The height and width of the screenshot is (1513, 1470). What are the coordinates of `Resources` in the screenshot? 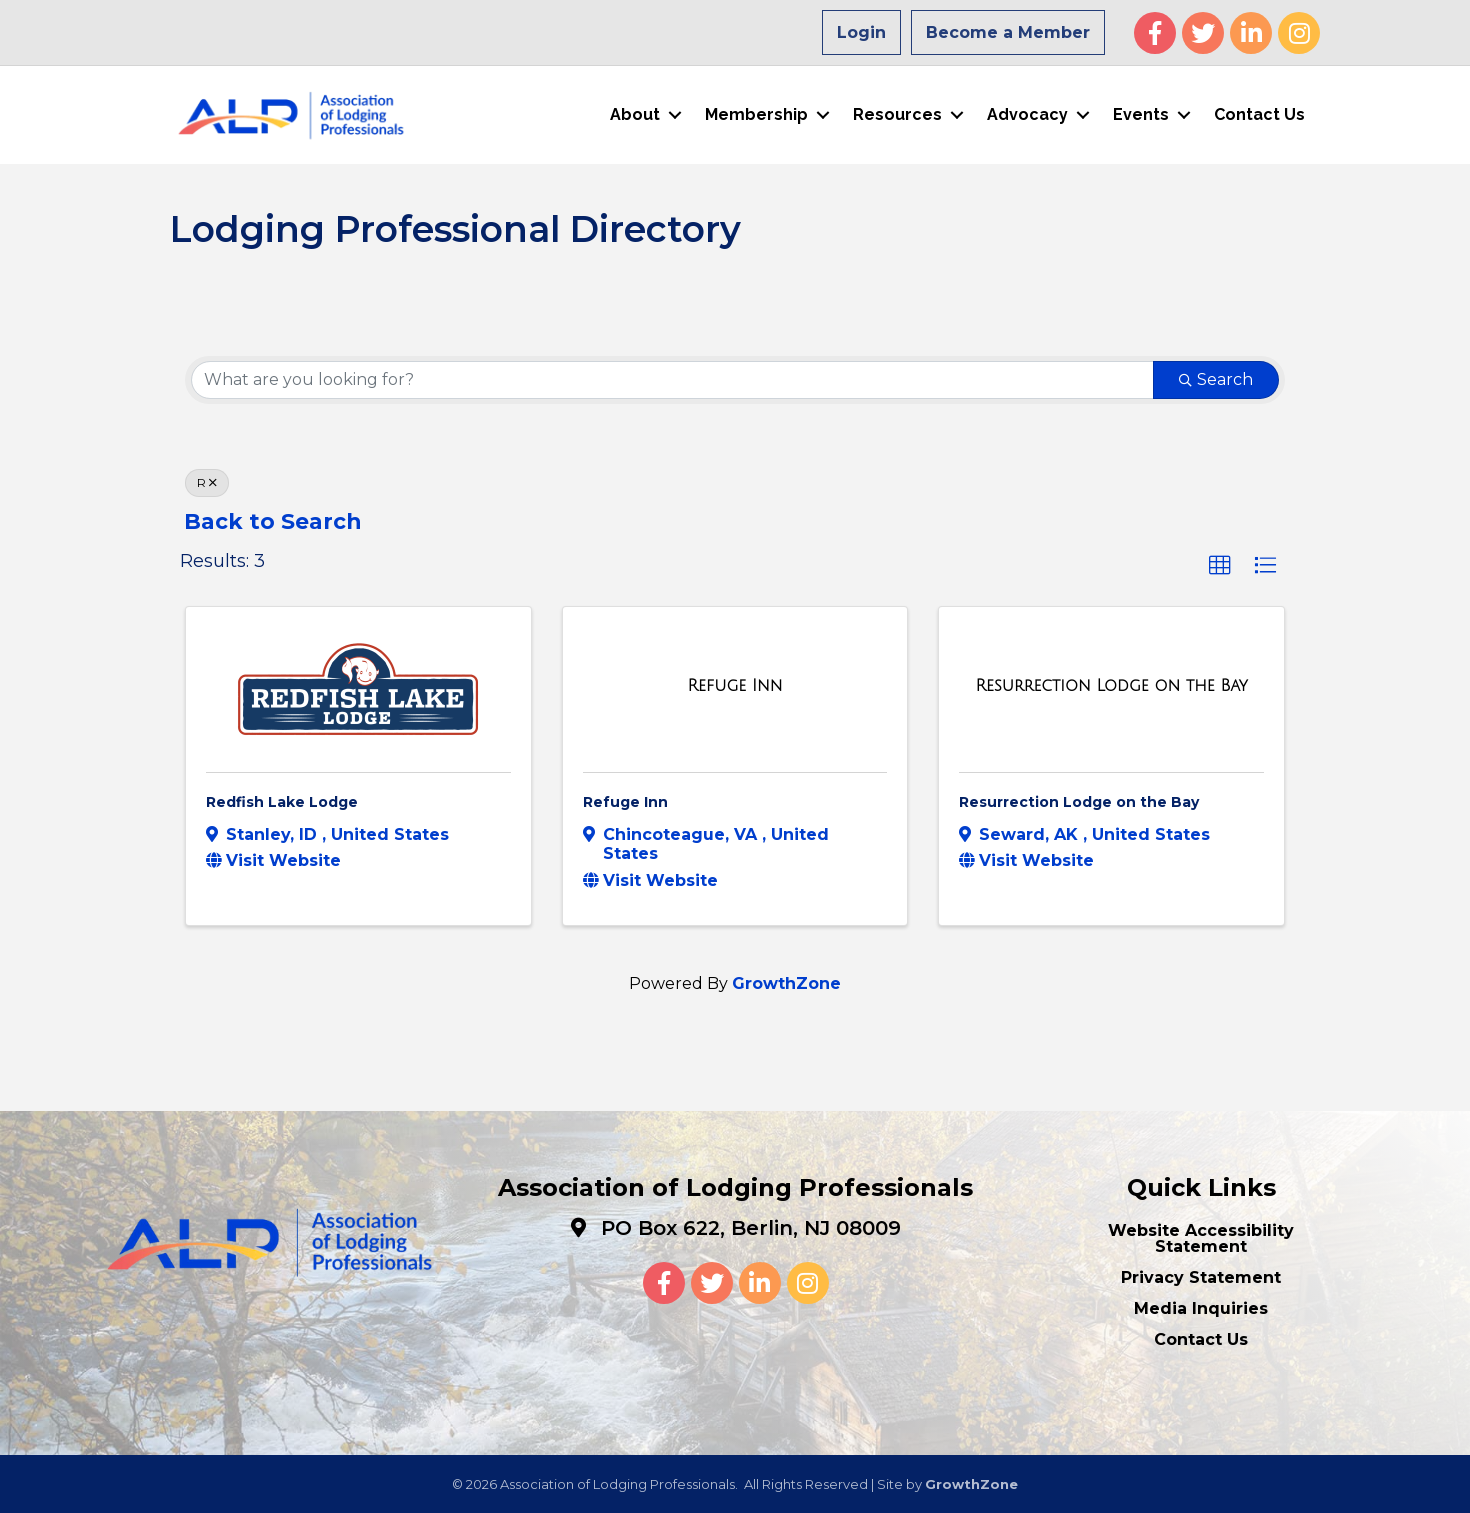 It's located at (897, 114).